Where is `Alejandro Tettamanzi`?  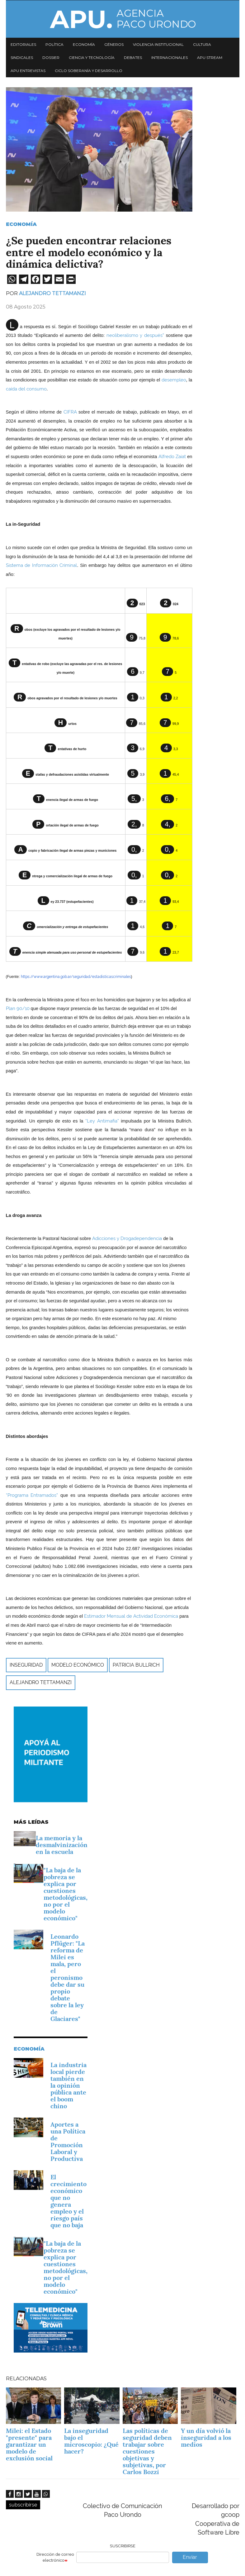 Alejandro Tettamanzi is located at coordinates (52, 293).